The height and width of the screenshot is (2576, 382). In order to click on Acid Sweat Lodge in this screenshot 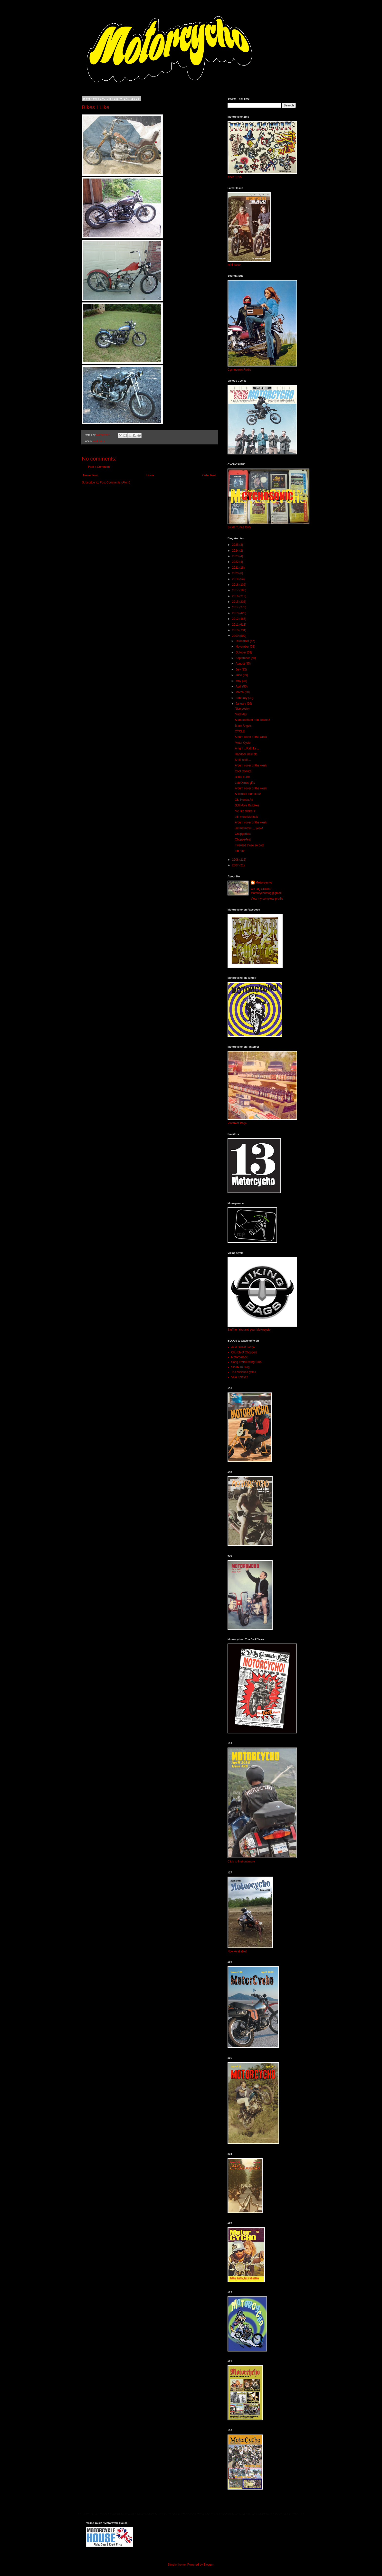, I will do `click(243, 1347)`.